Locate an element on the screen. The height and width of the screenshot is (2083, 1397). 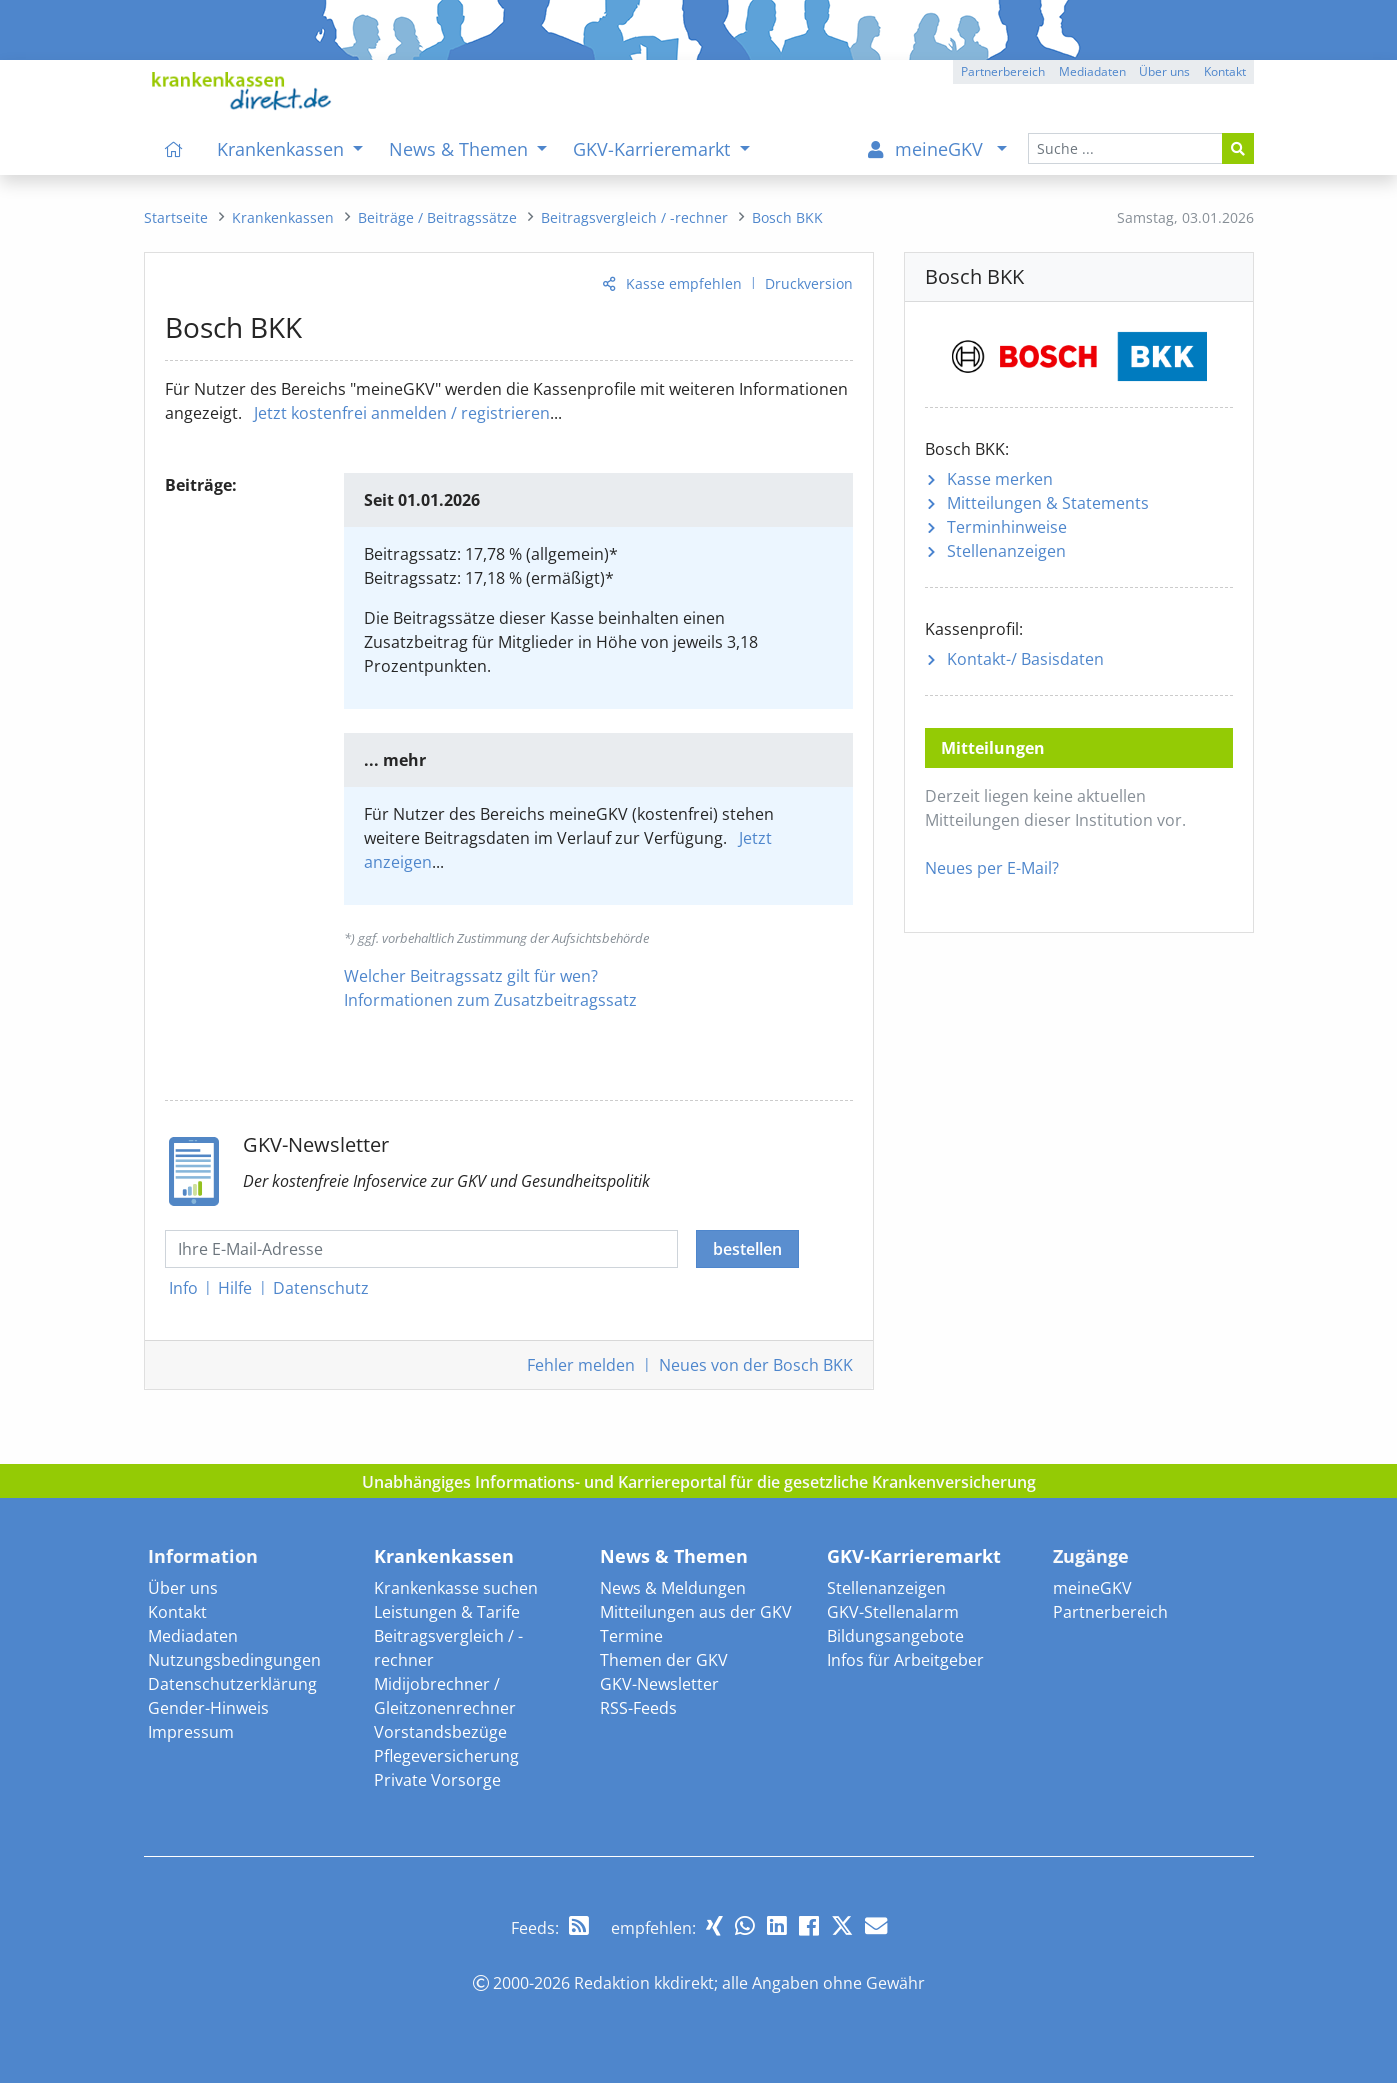
Infos für Arbeitgeber is located at coordinates (905, 1660).